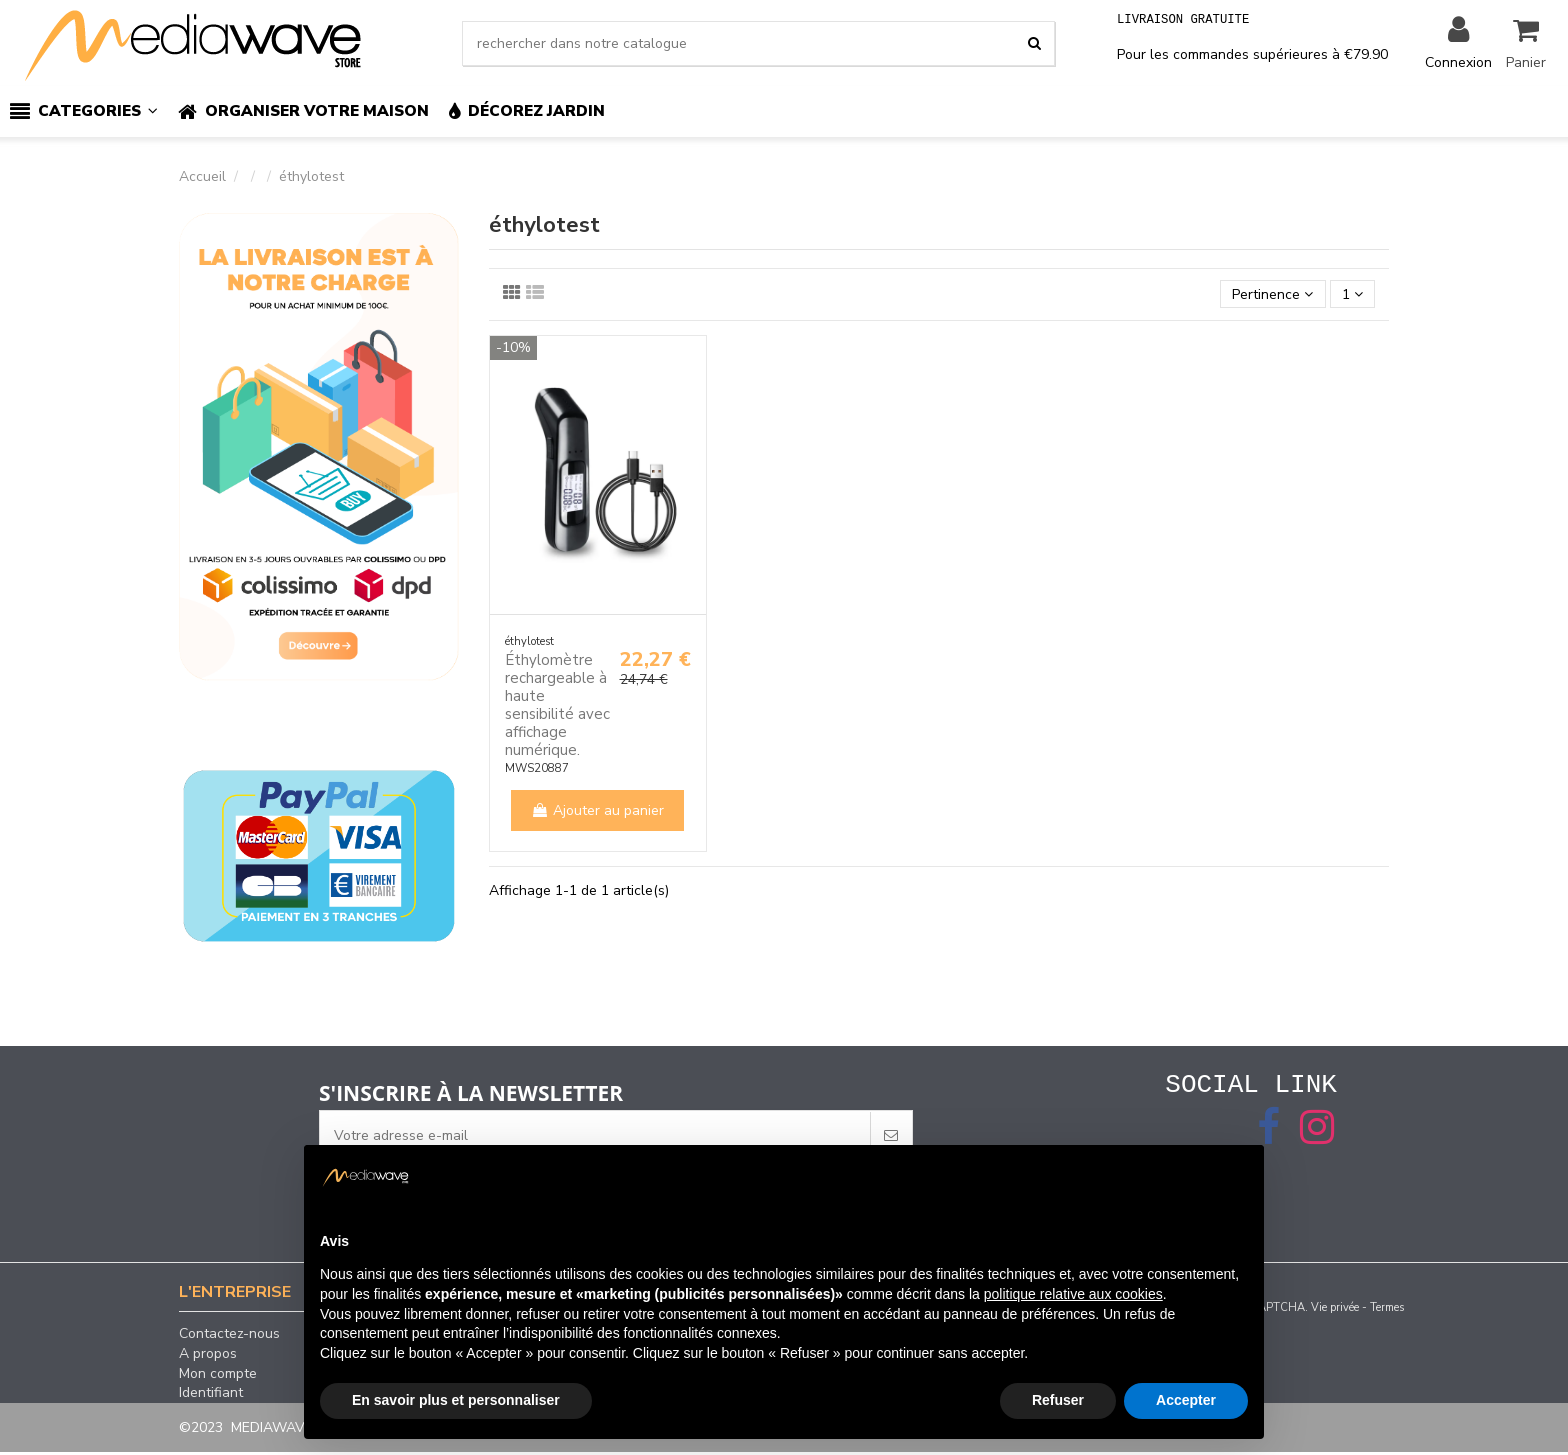 Image resolution: width=1568 pixels, height=1455 pixels. What do you see at coordinates (1387, 1310) in the screenshot?
I see `Termes` at bounding box center [1387, 1310].